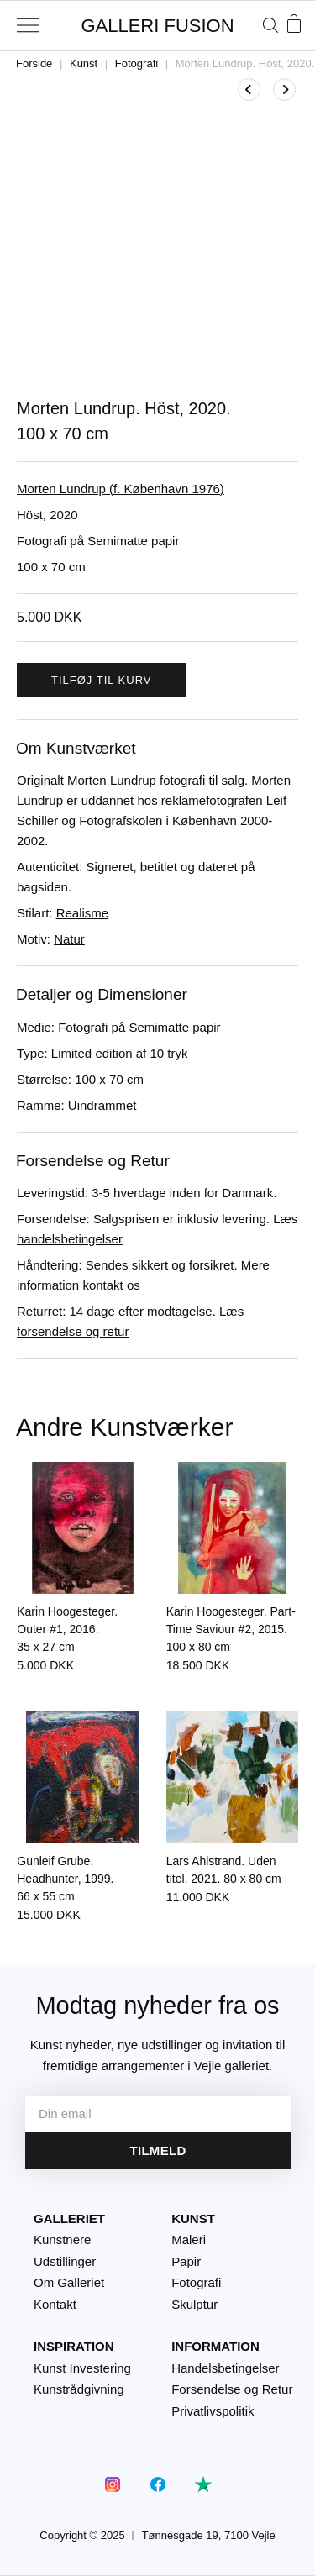  I want to click on GALLERI FUSION, so click(157, 25).